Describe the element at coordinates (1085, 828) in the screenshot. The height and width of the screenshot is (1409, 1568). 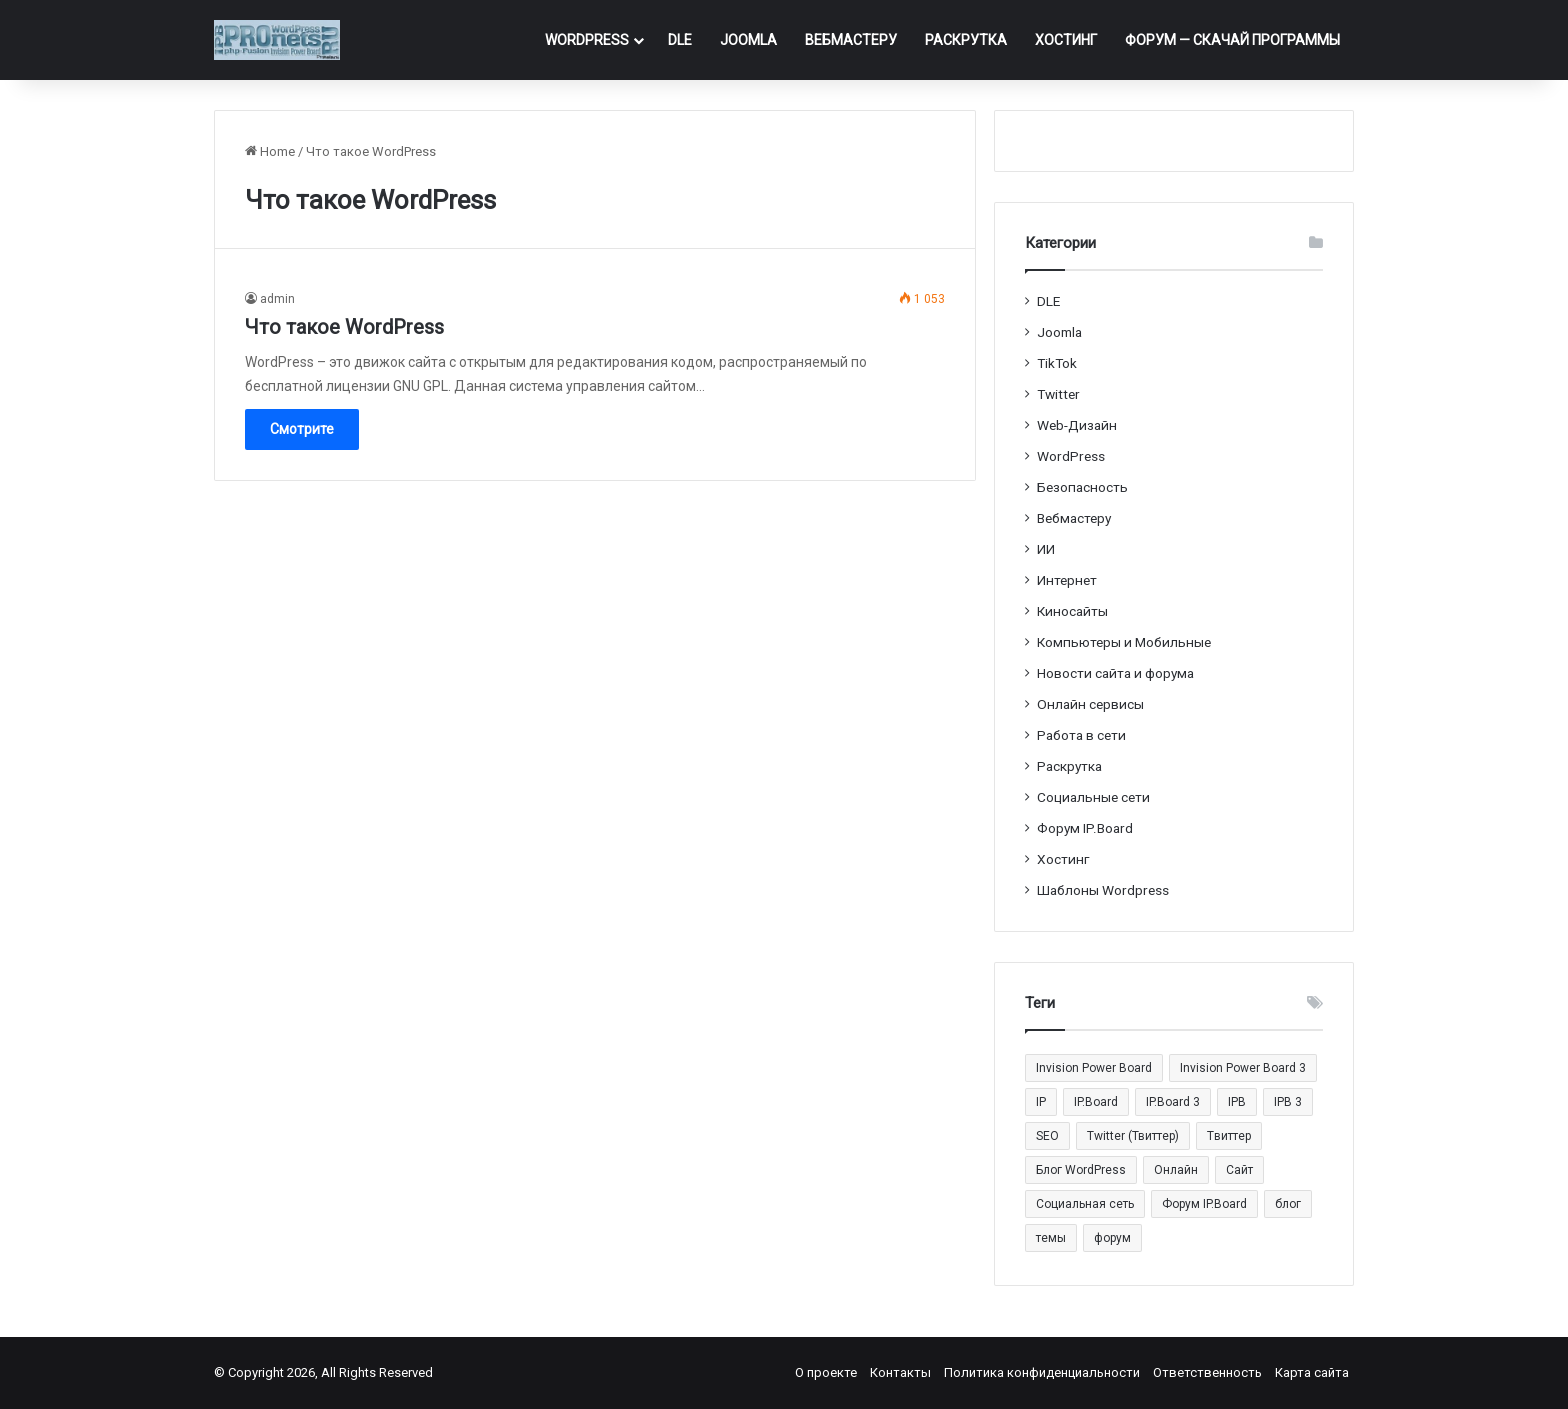
I see `Форум IP.Board` at that location.